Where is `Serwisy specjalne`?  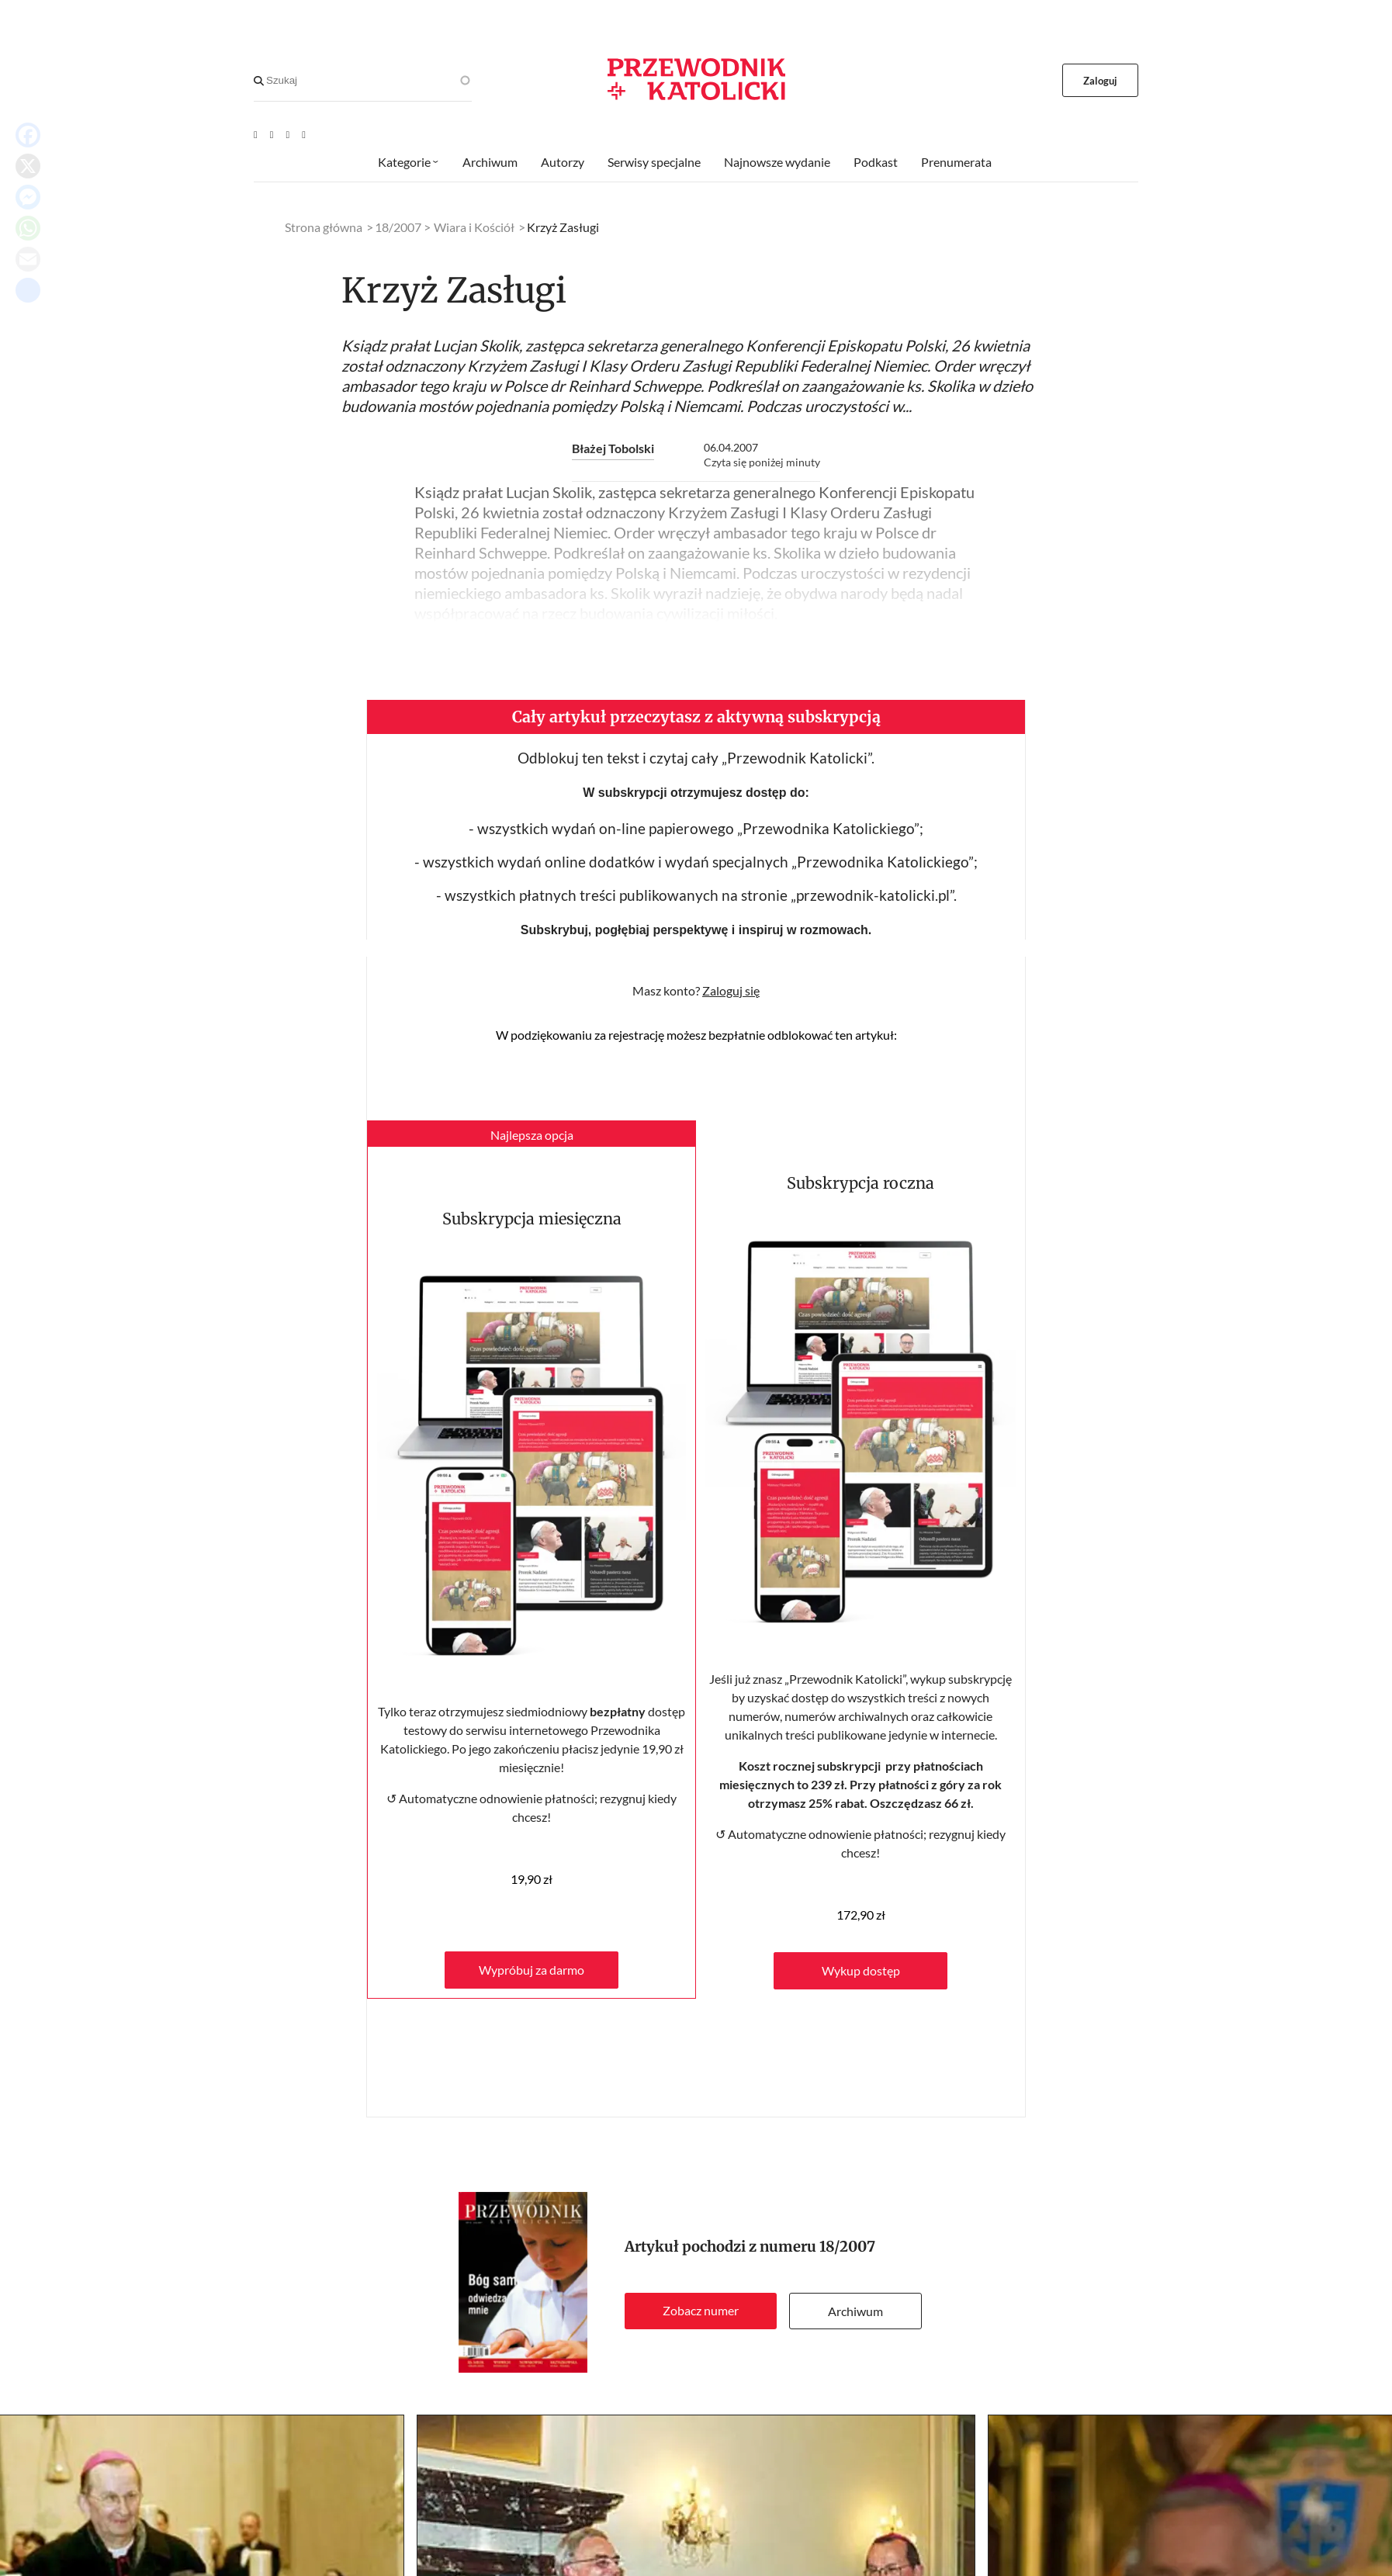
Serwisy specjalne is located at coordinates (654, 161).